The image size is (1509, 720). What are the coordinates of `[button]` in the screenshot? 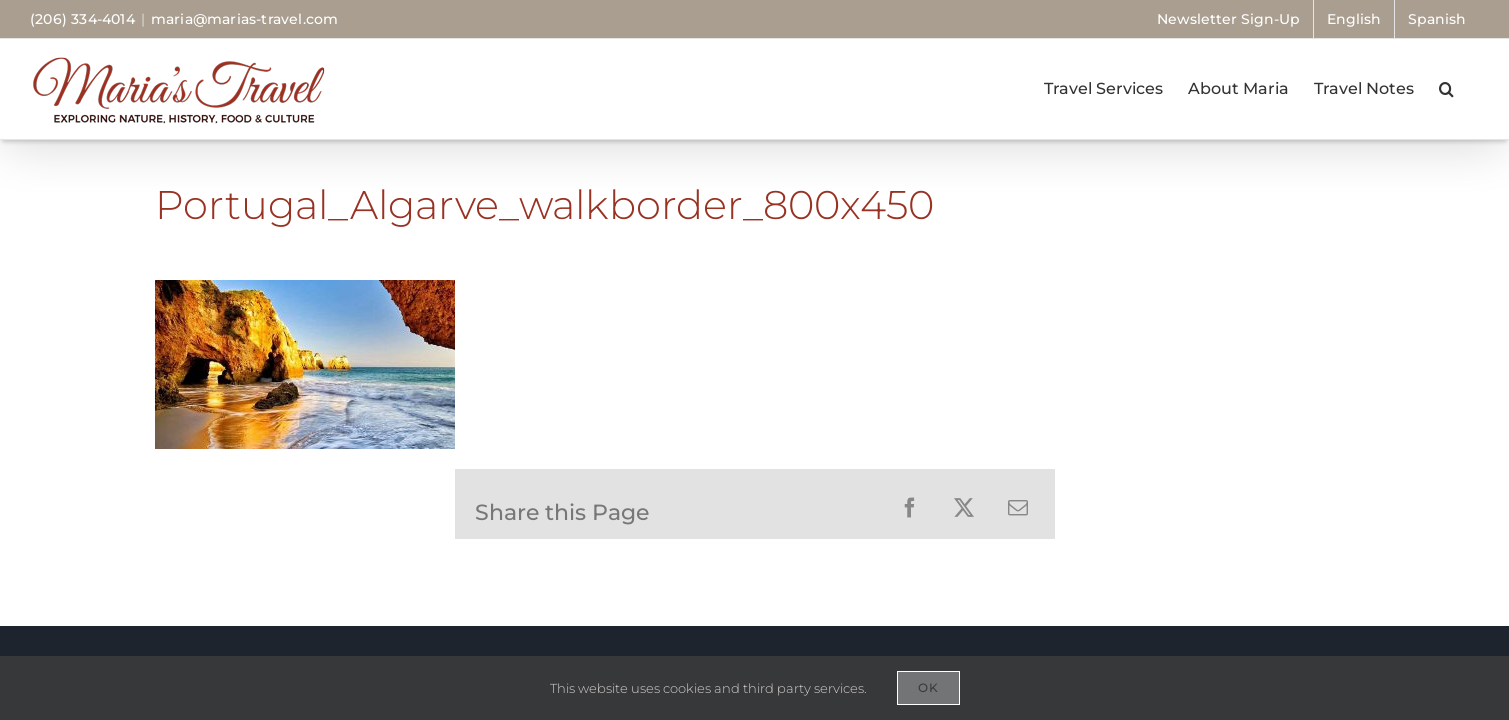 It's located at (1471, 89).